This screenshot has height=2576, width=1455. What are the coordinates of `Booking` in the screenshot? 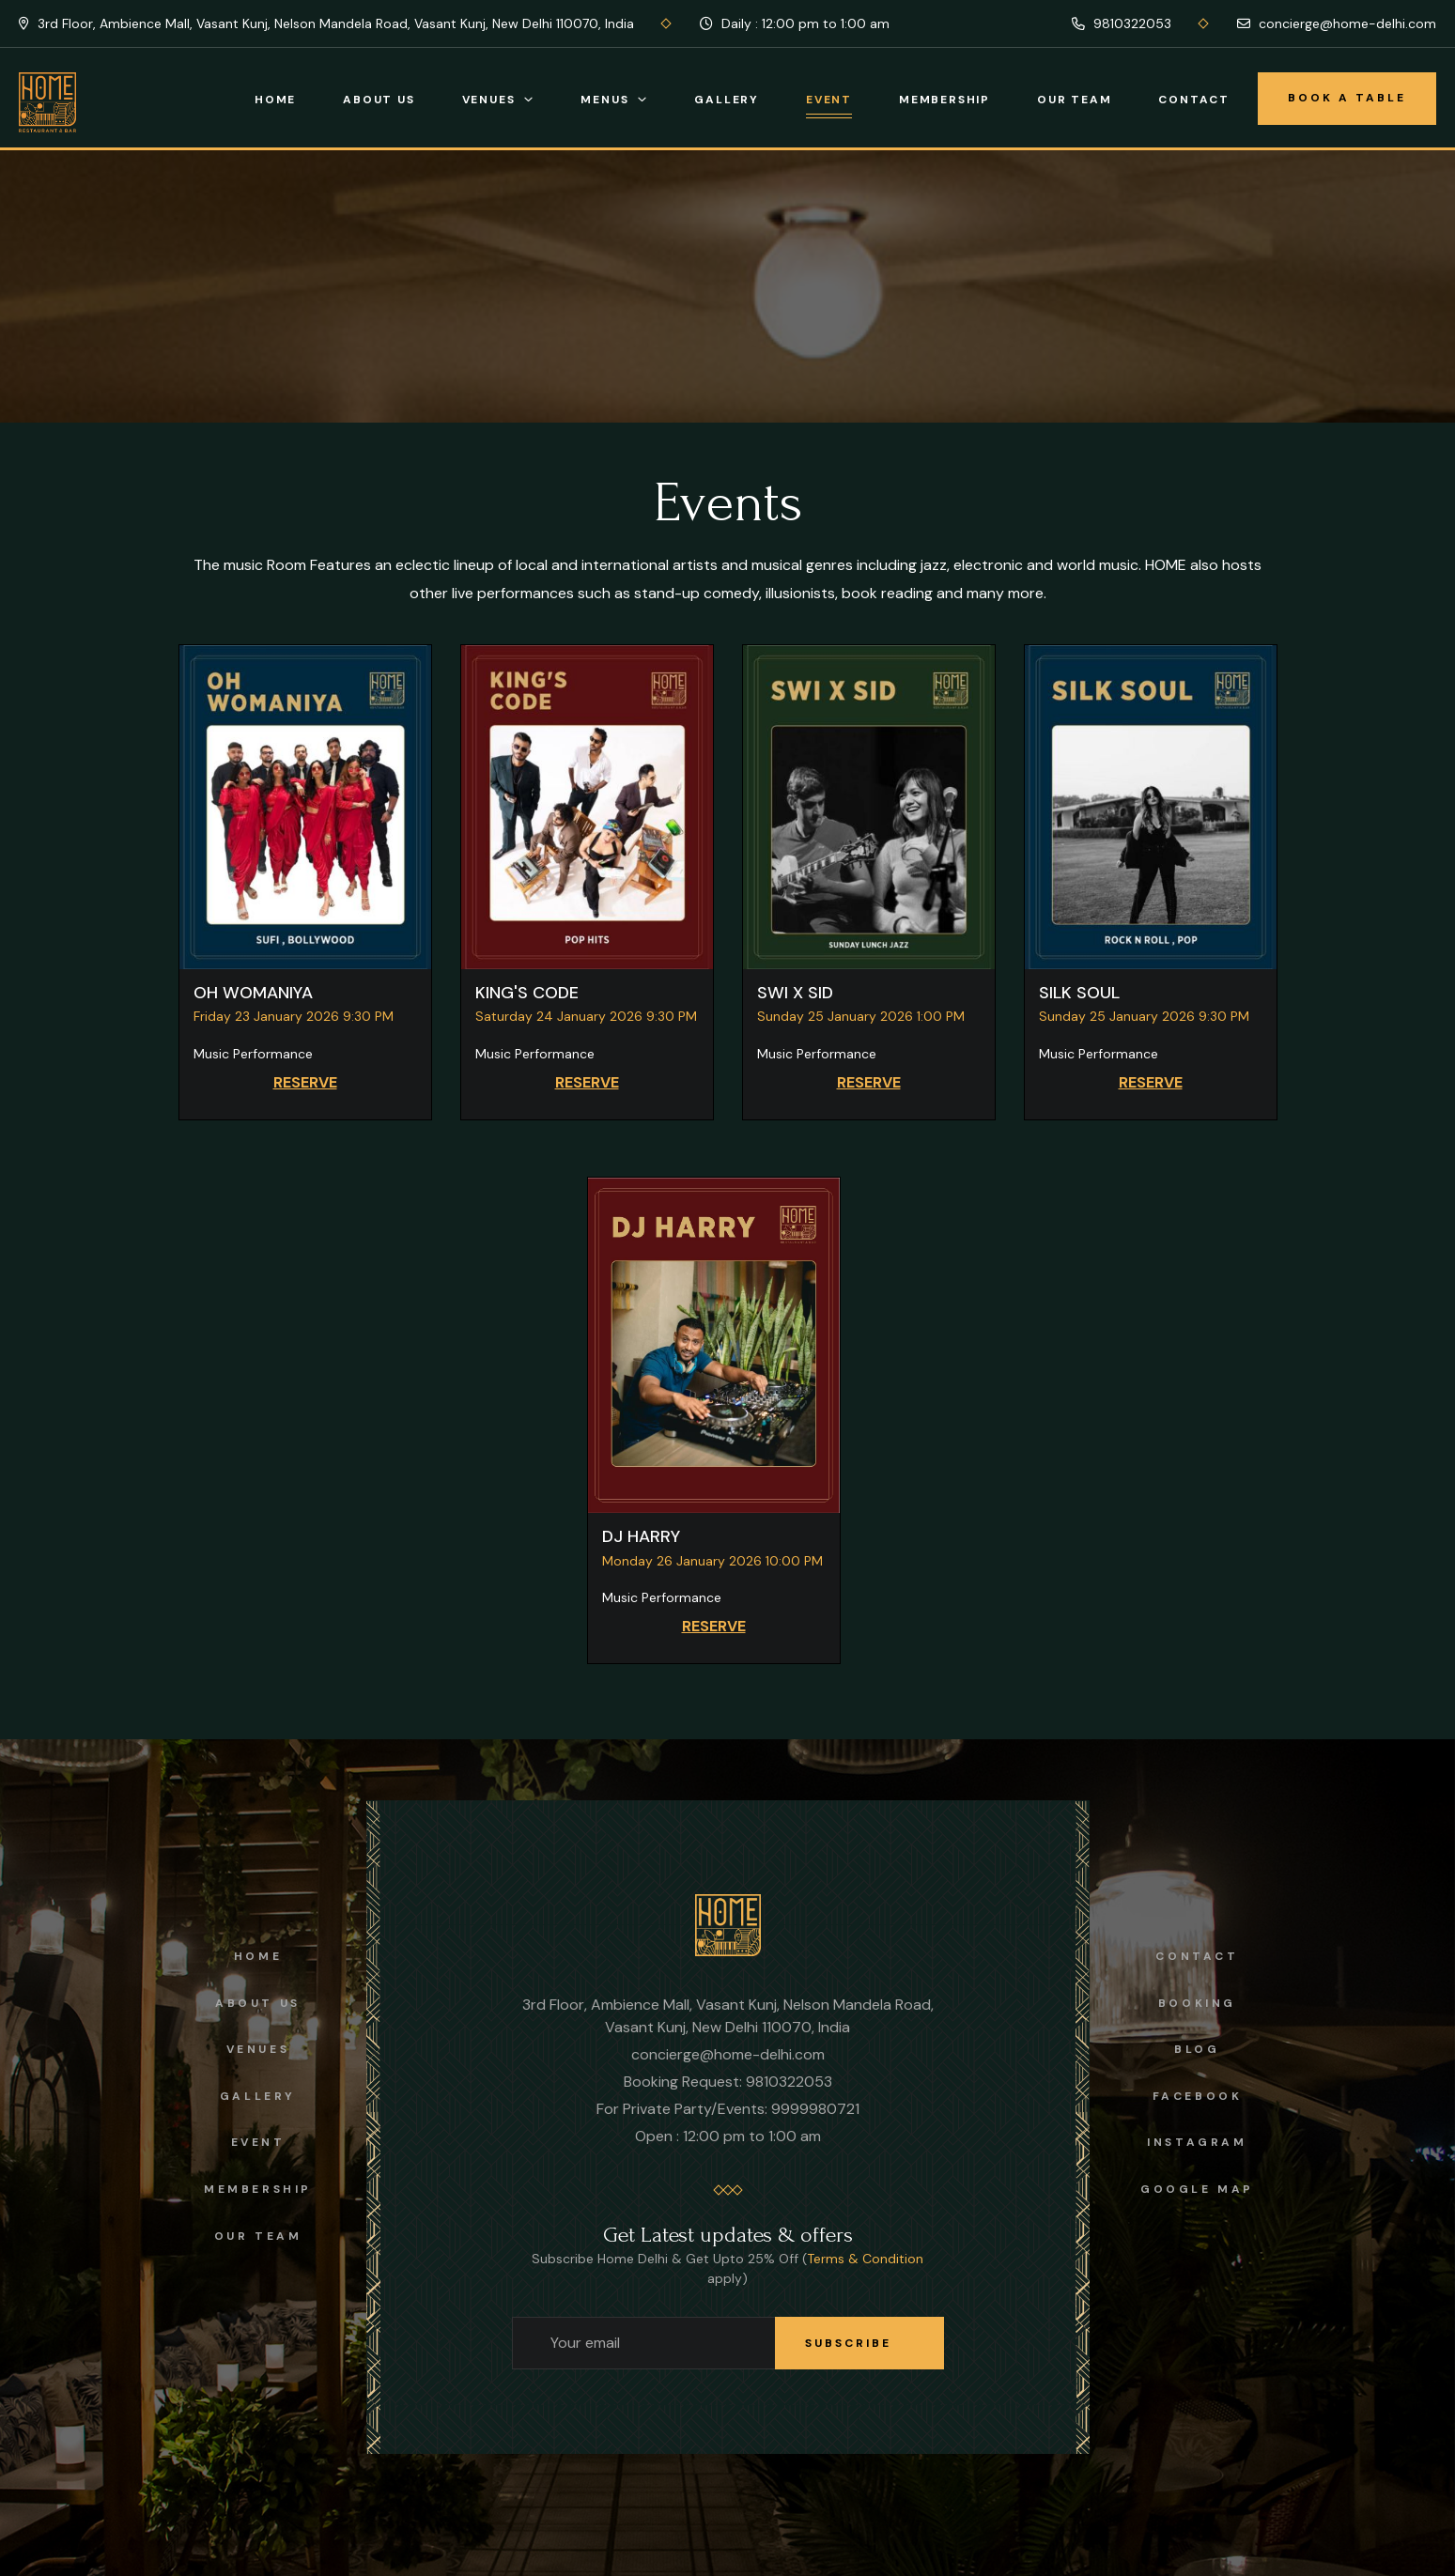 It's located at (1197, 2003).